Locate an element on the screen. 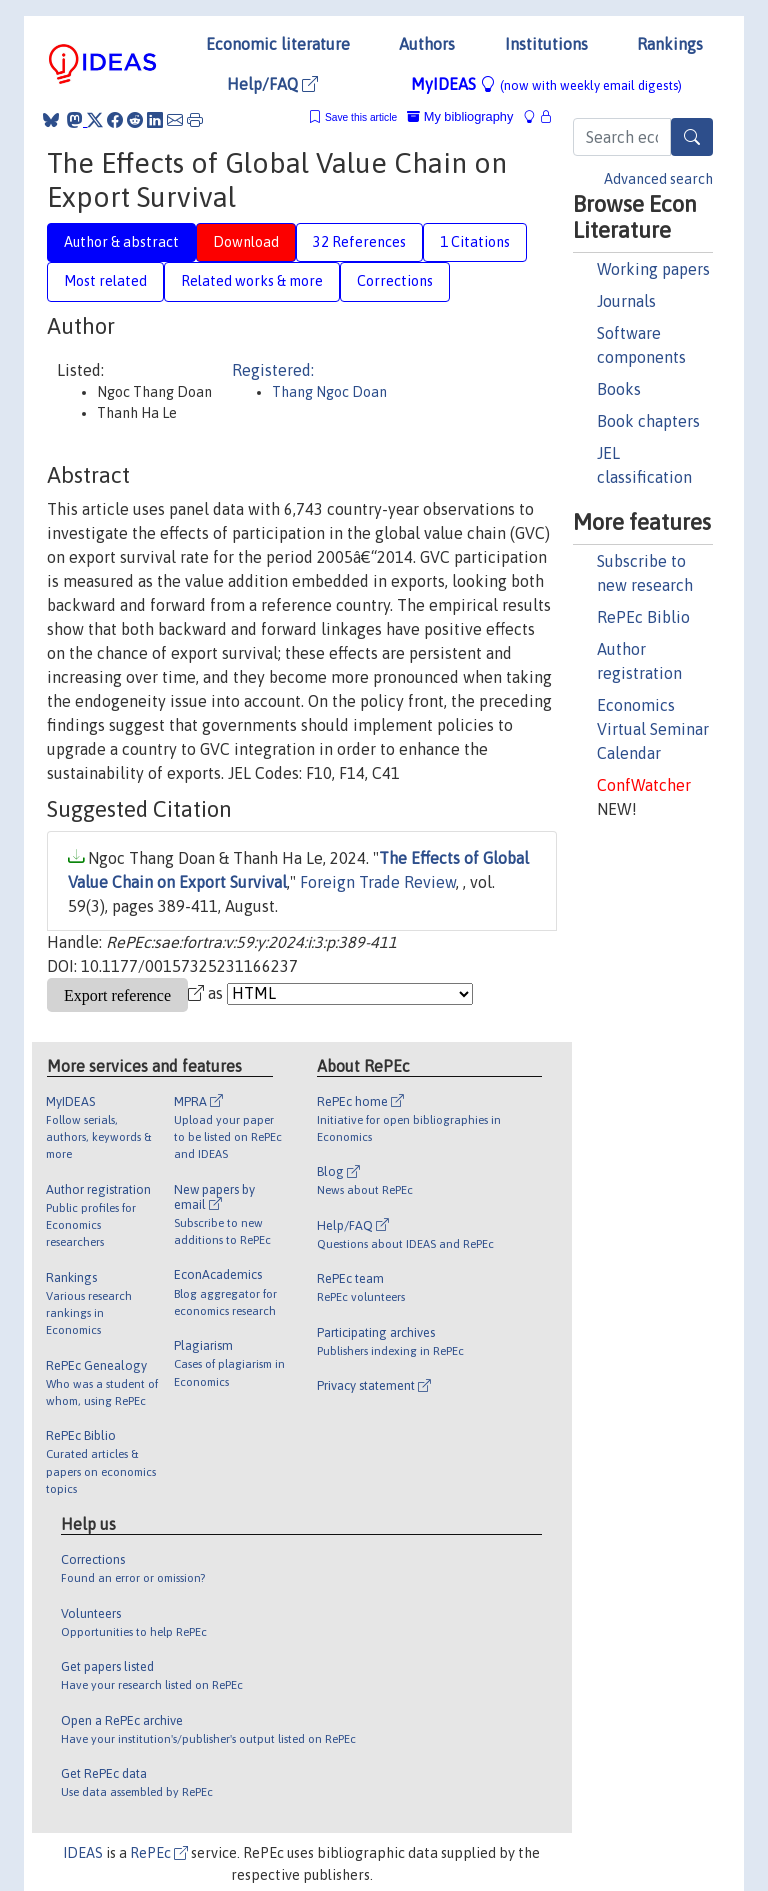 The image size is (768, 1891). IDEAS is located at coordinates (83, 1853).